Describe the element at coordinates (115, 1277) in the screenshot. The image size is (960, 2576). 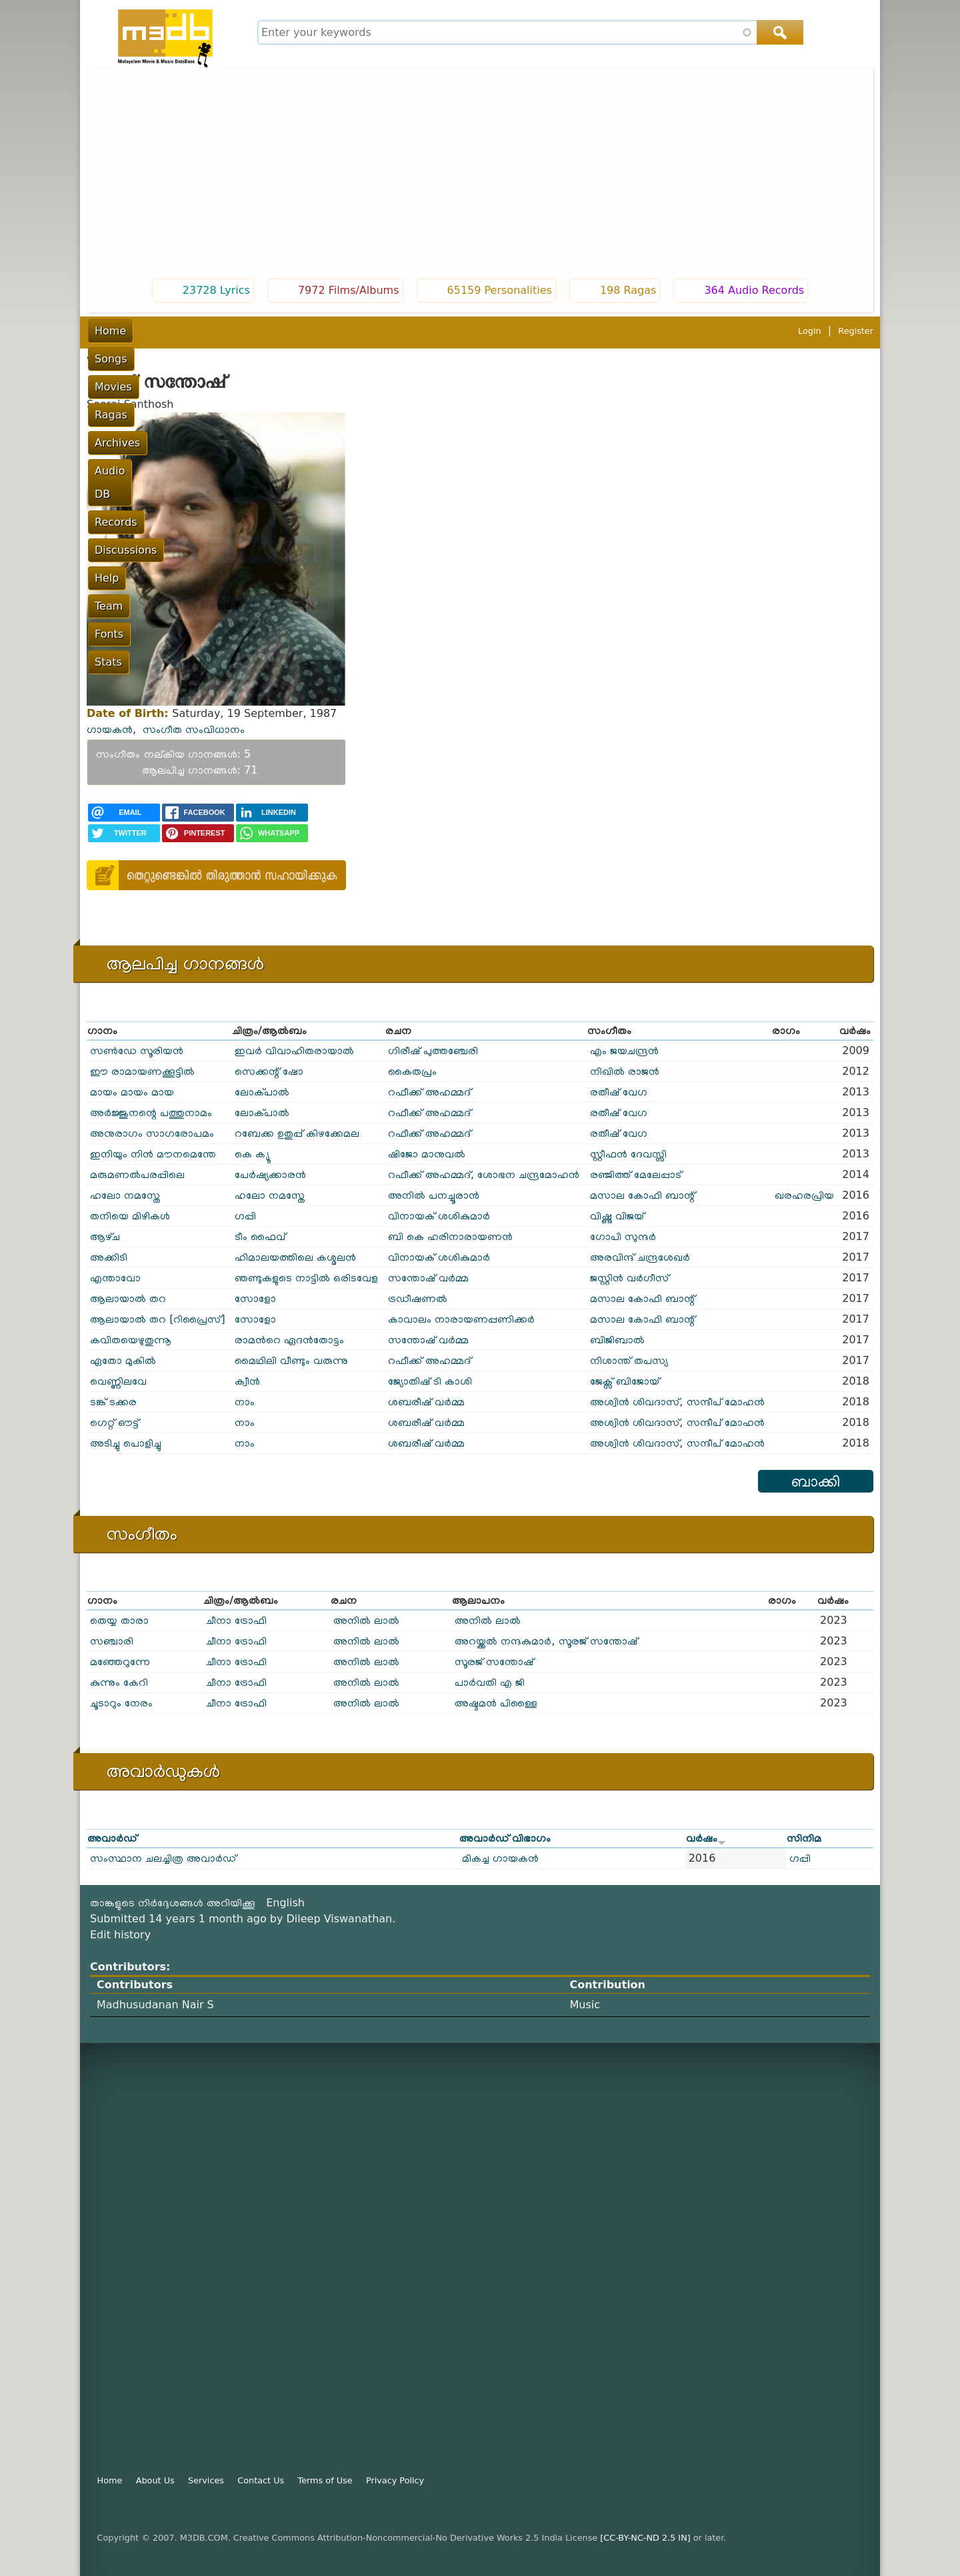
I see `എന്താവോ` at that location.